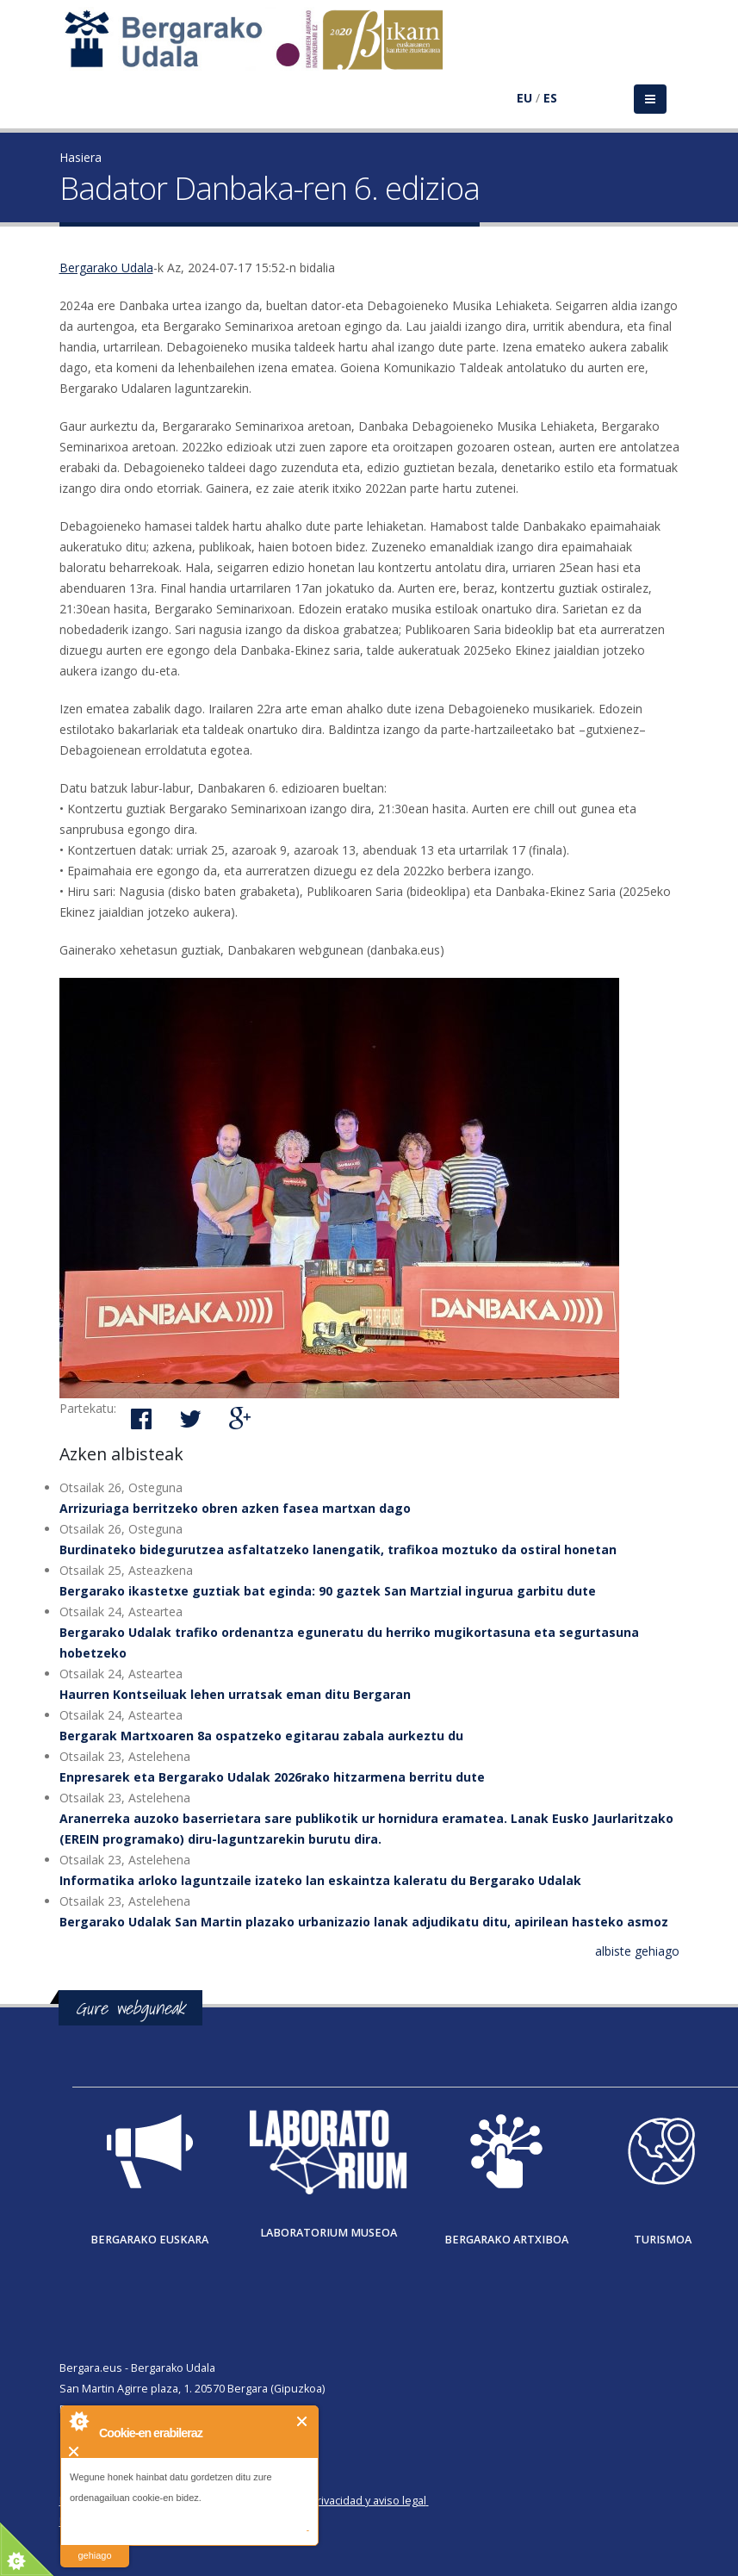  I want to click on Arrizuriaga berritzeko obren azken fasea martxan dago, so click(235, 1508).